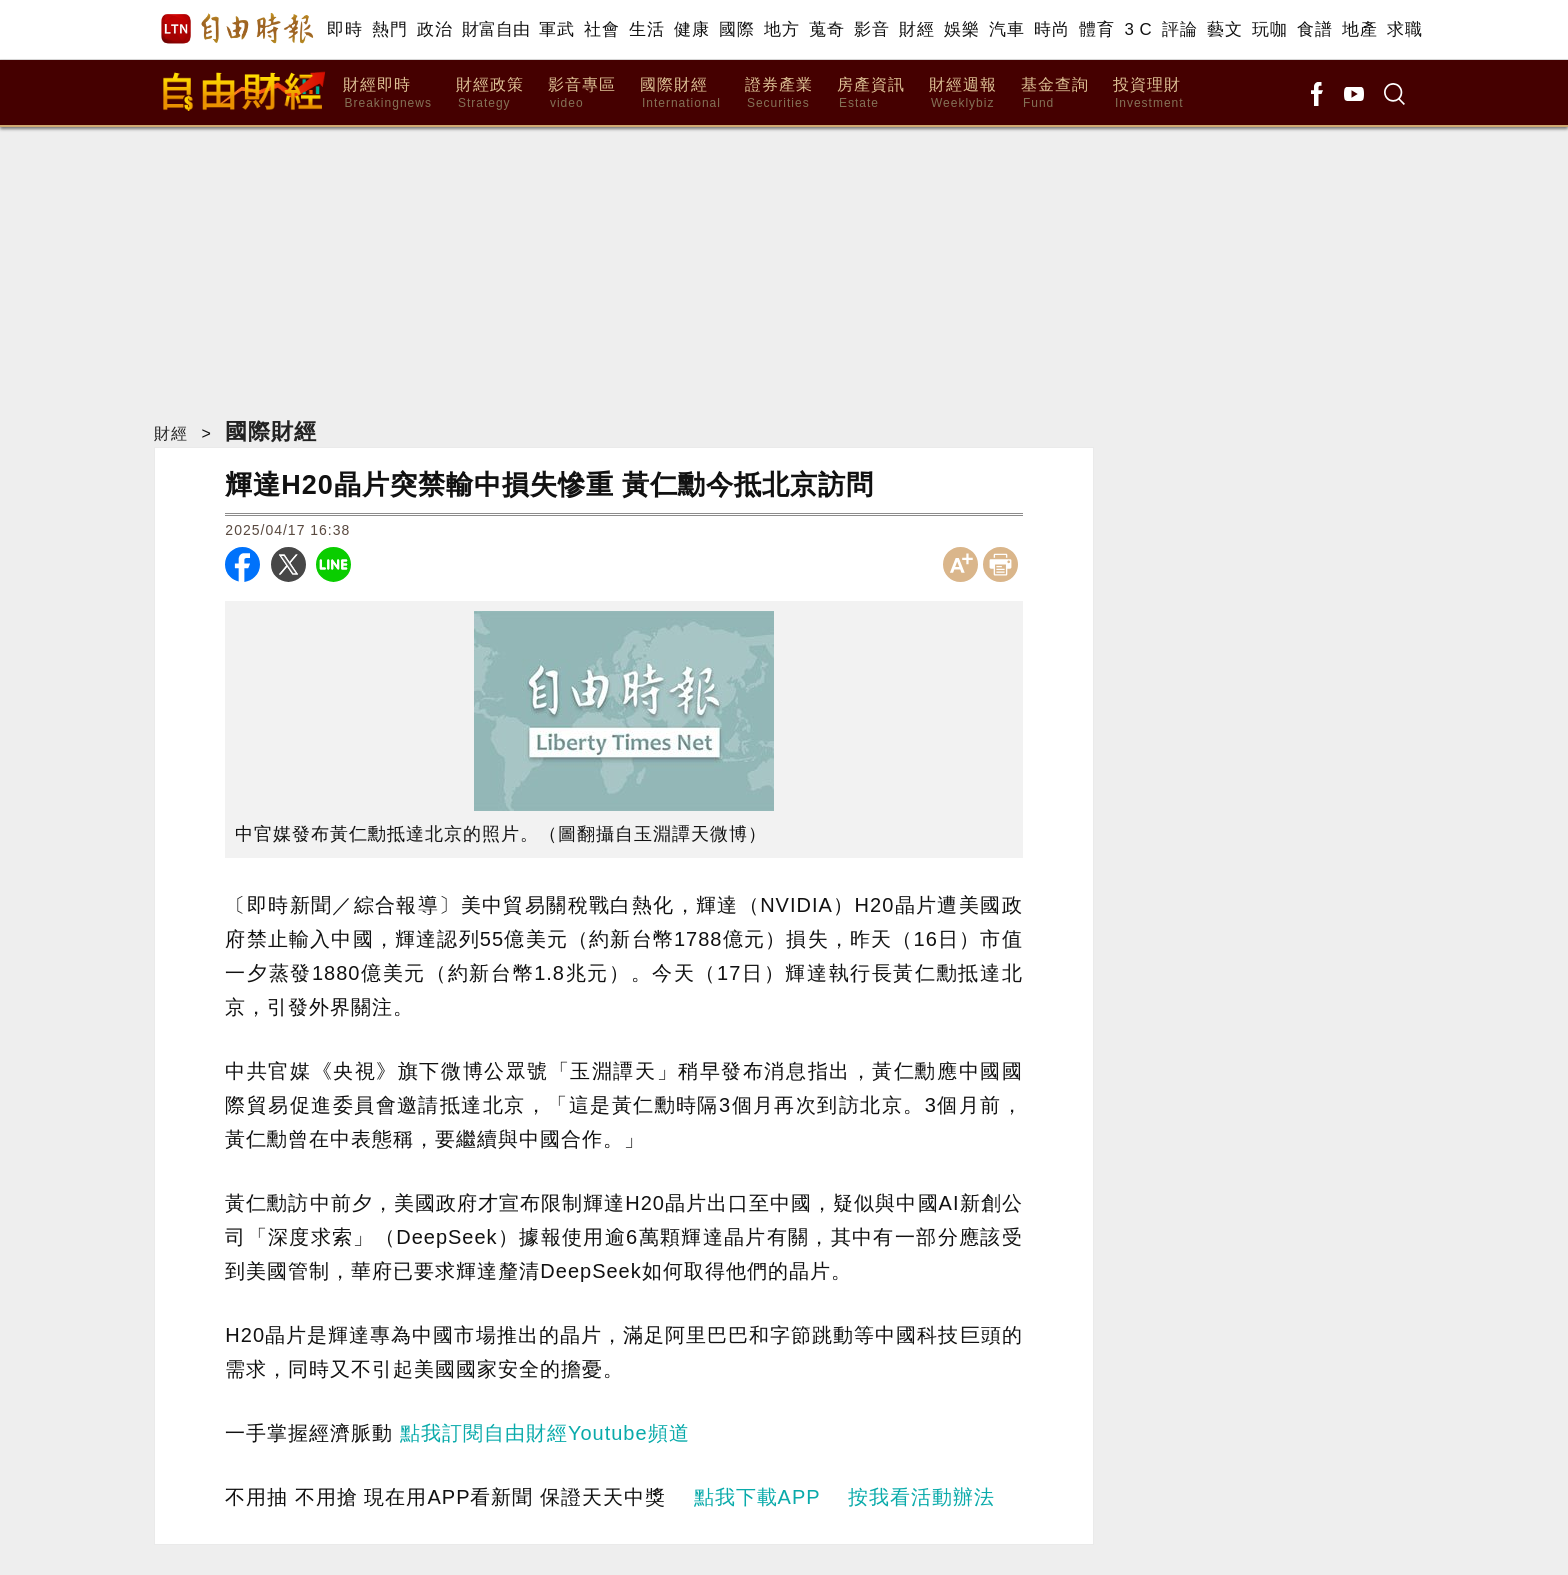 This screenshot has height=1575, width=1568. I want to click on 房產資訊, so click(871, 93).